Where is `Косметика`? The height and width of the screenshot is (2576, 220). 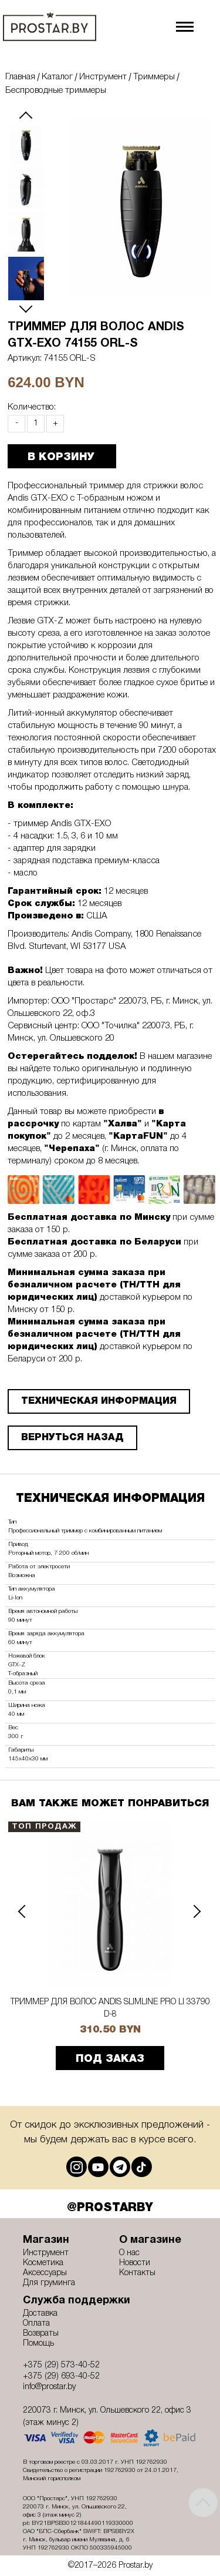 Косметика is located at coordinates (43, 2263).